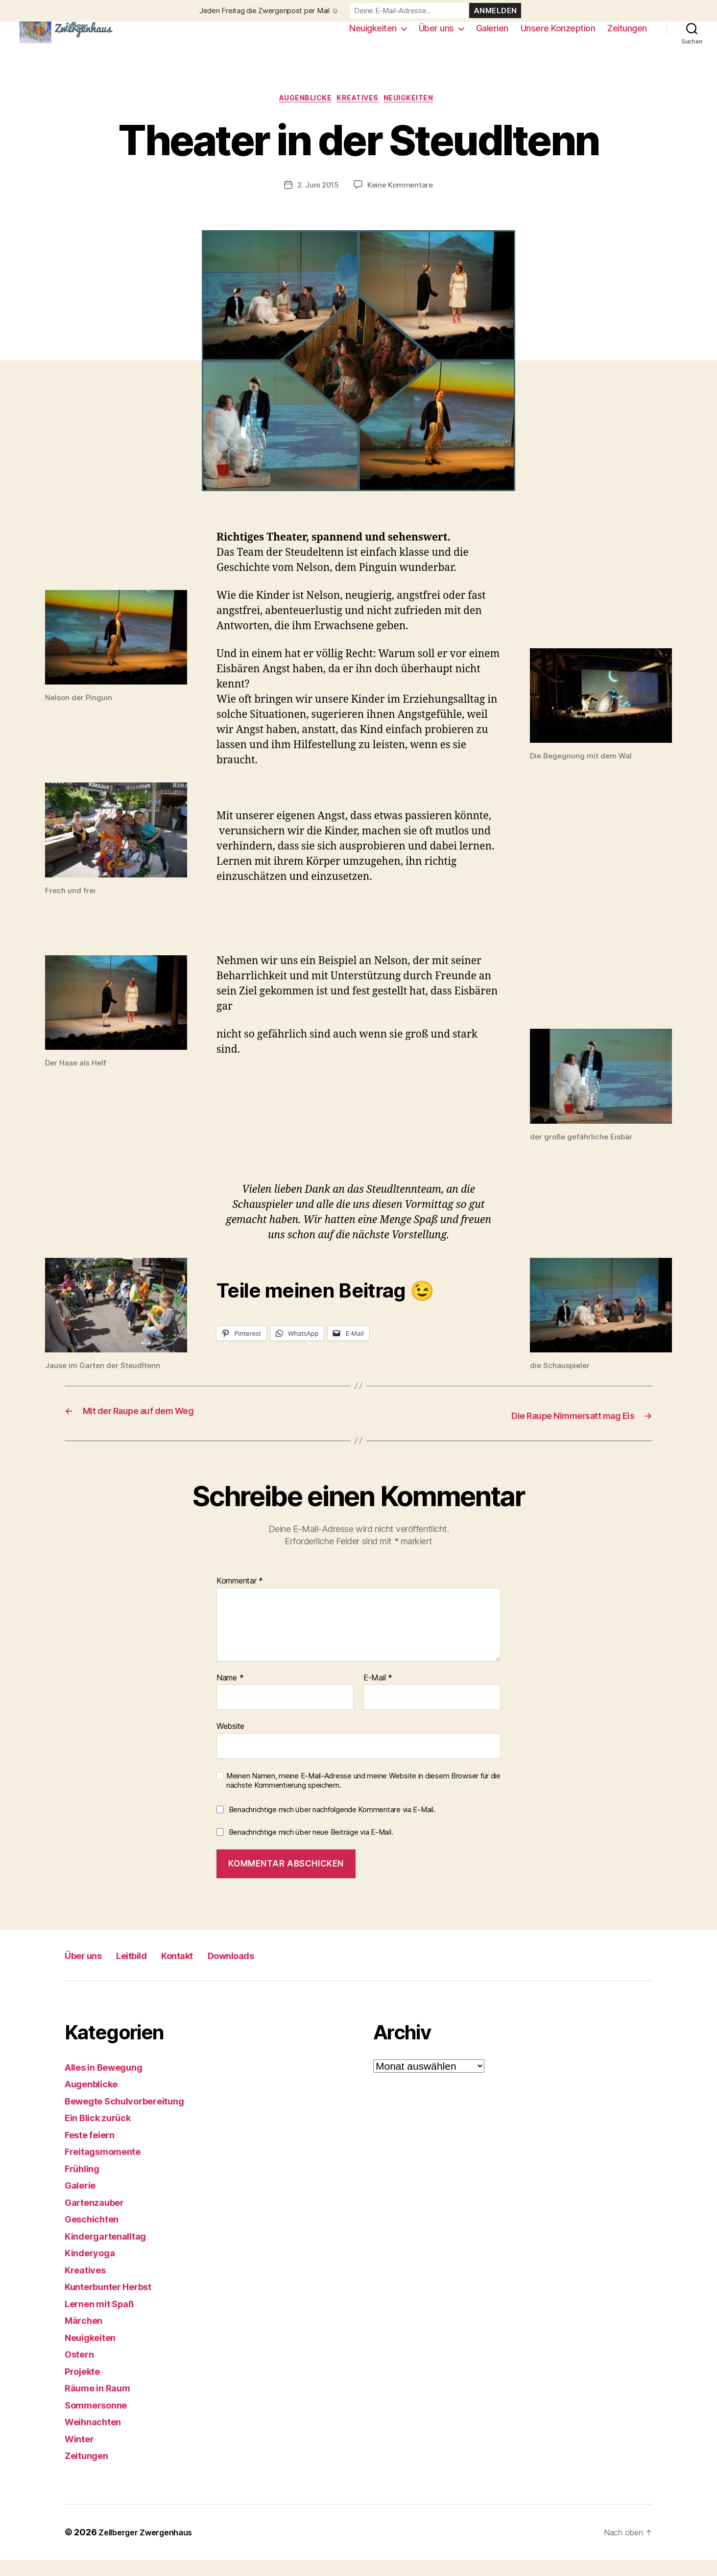 The height and width of the screenshot is (2576, 717). Describe the element at coordinates (239, 1597) in the screenshot. I see `Kommentar` at that location.